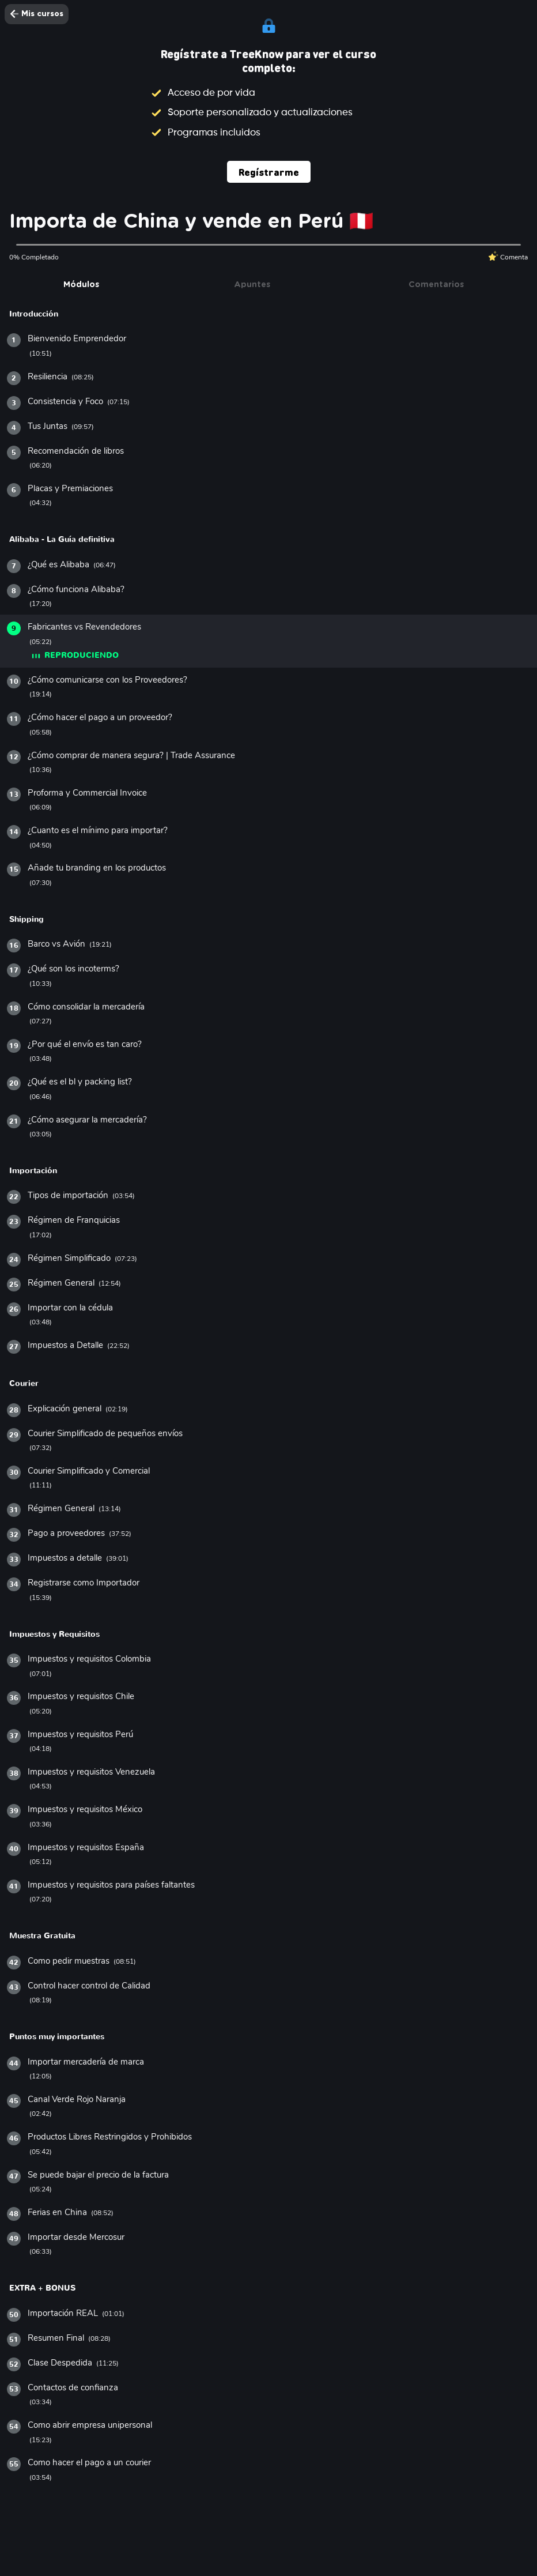  What do you see at coordinates (508, 257) in the screenshot?
I see `Comenta` at bounding box center [508, 257].